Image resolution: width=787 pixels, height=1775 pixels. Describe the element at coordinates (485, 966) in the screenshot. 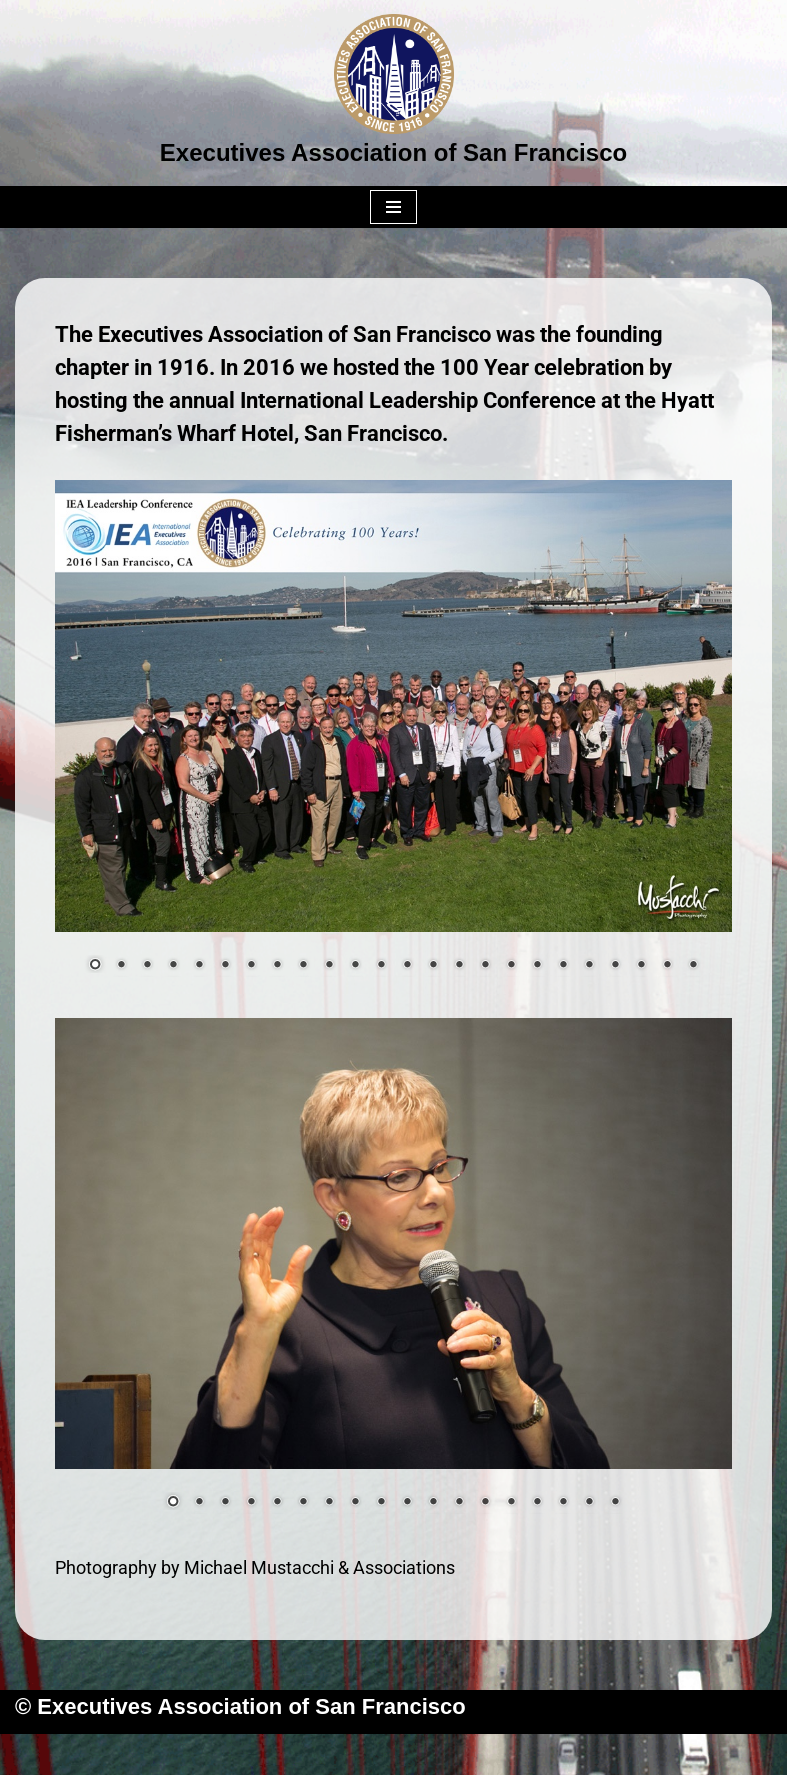

I see `16 [Show slide 16 of 24]` at that location.